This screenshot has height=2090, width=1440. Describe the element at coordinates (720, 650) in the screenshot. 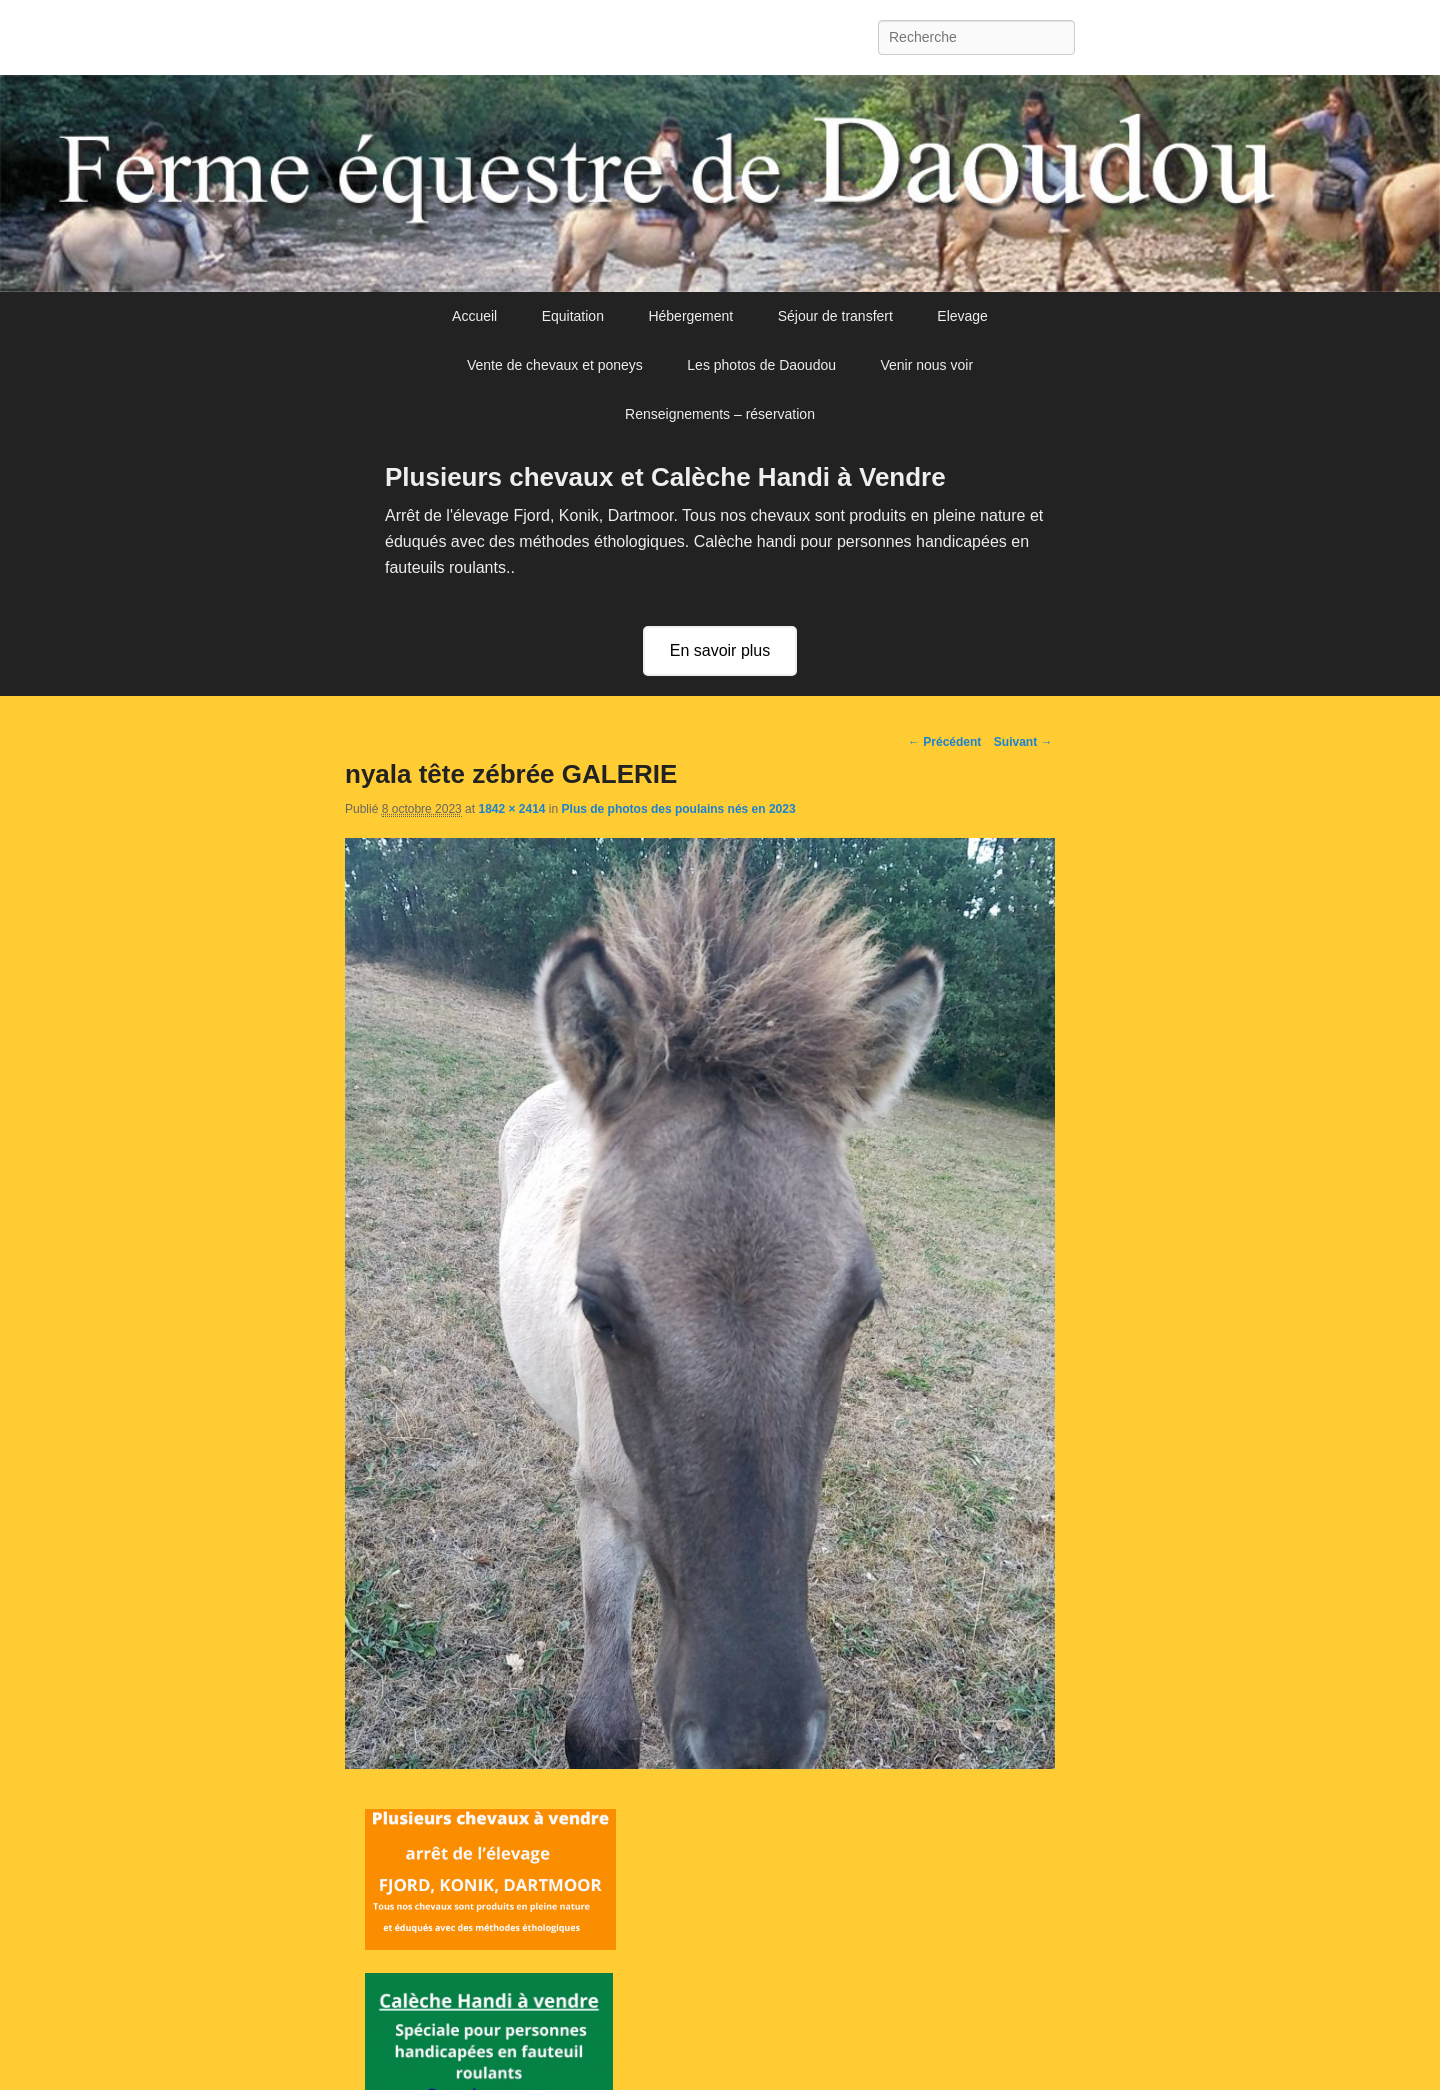

I see `En savoir plus` at that location.